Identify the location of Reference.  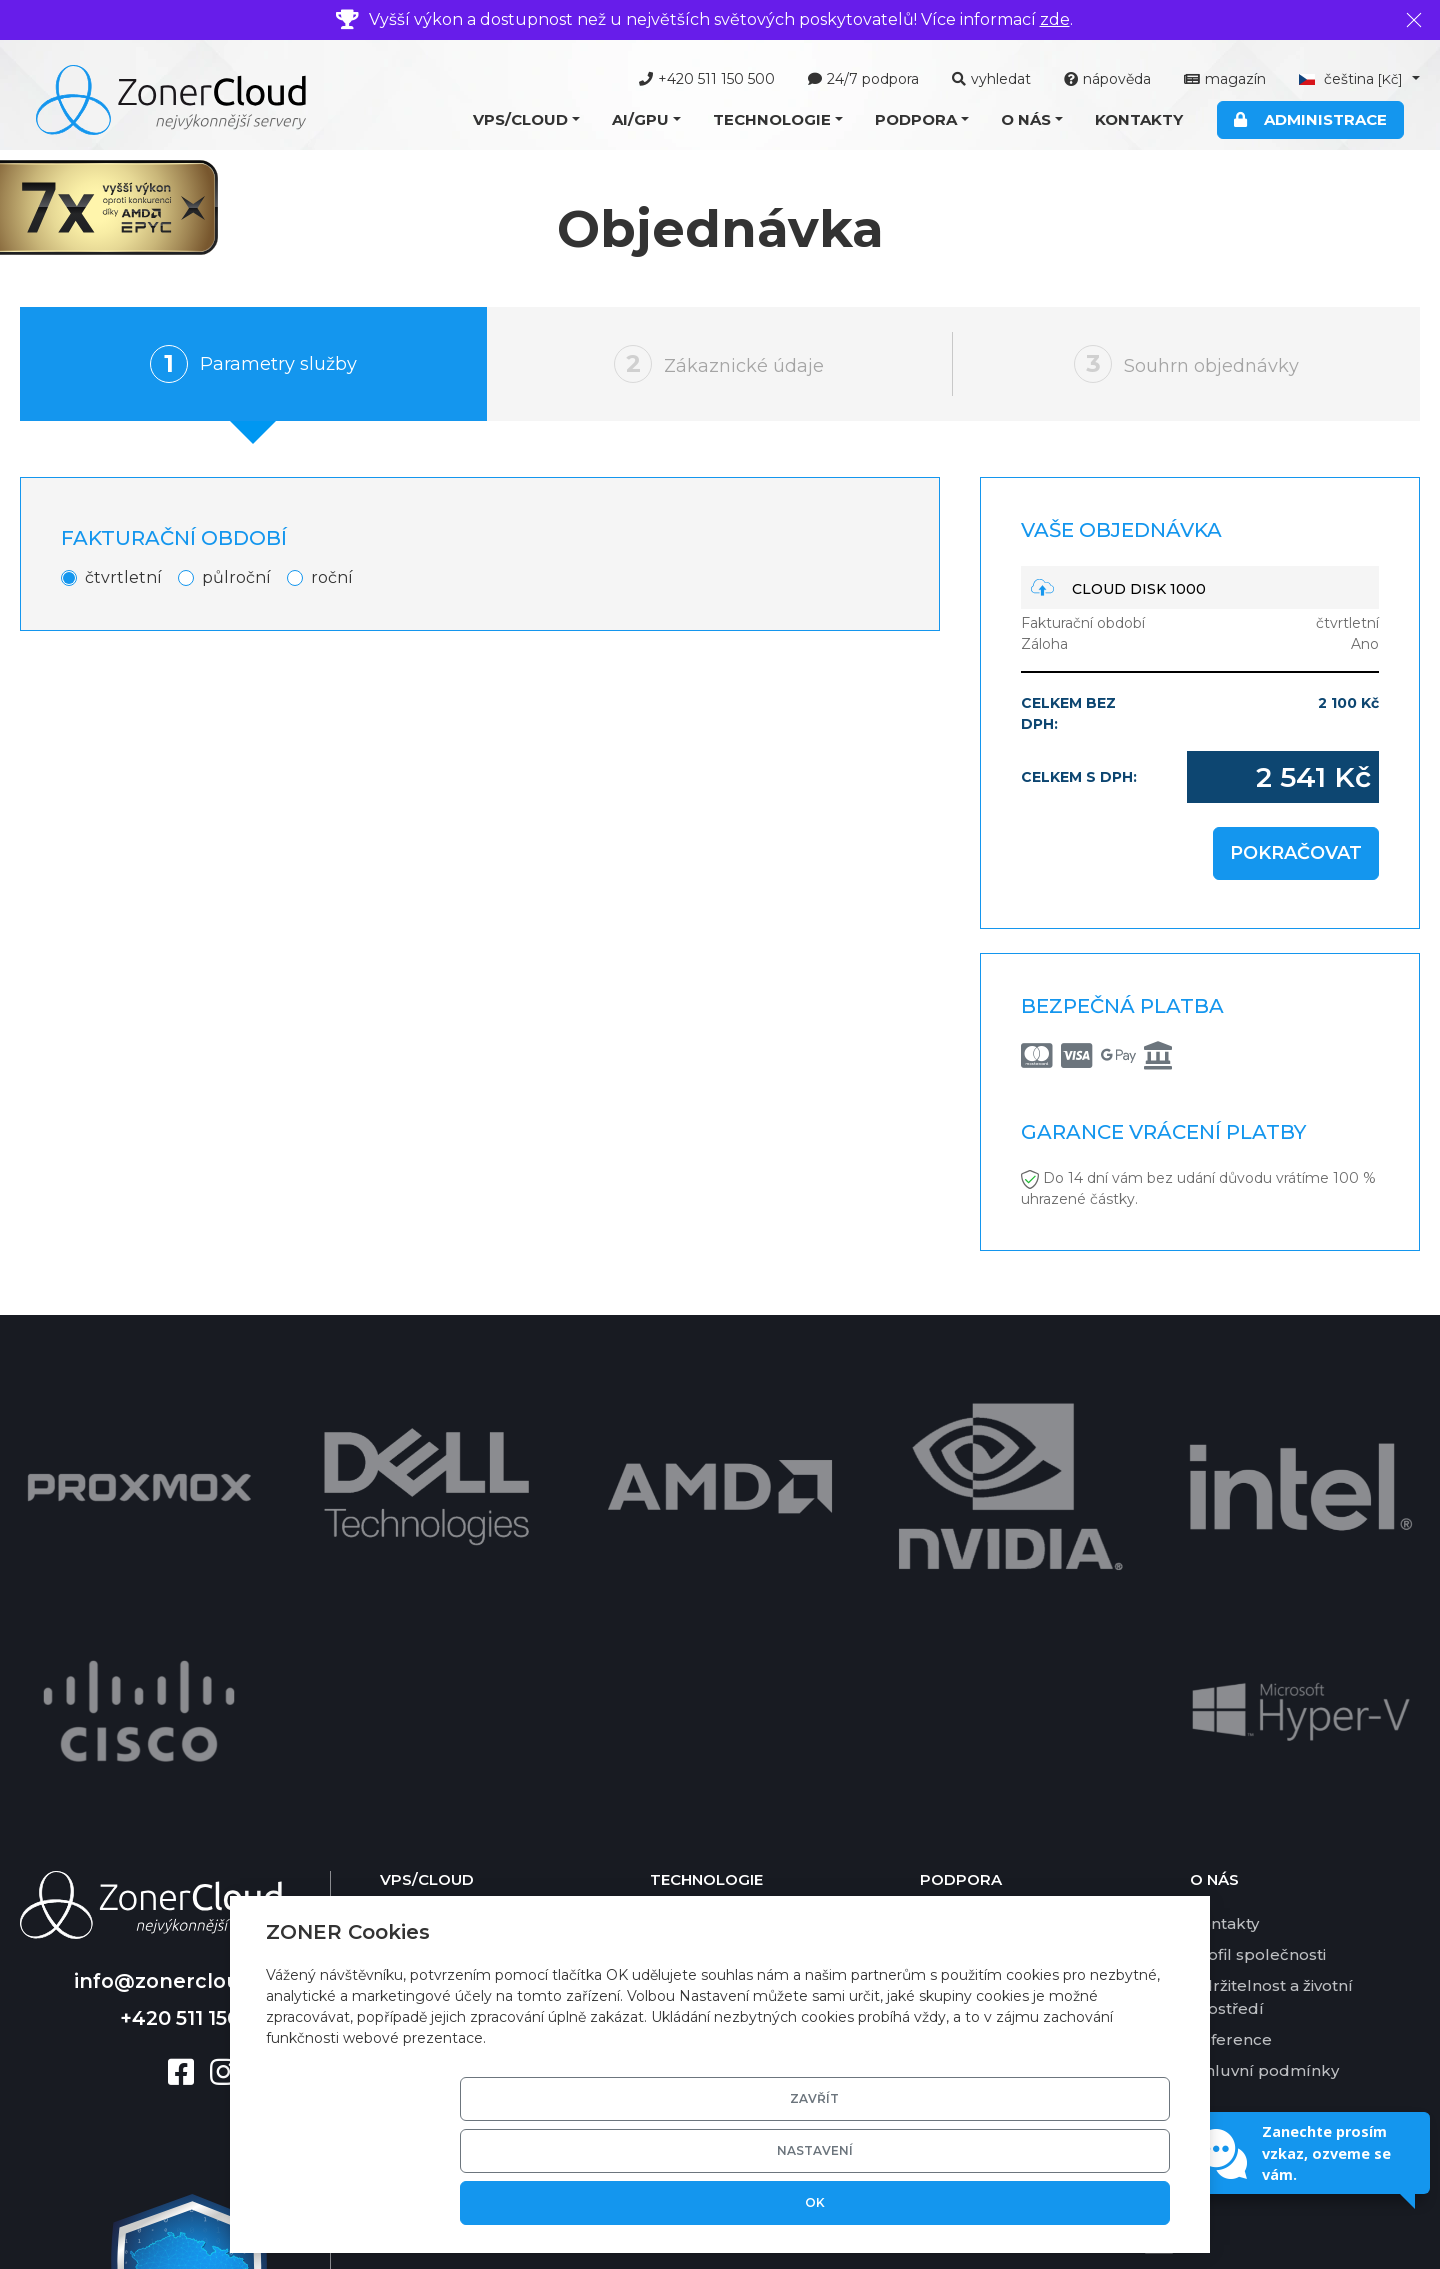
(1231, 1708).